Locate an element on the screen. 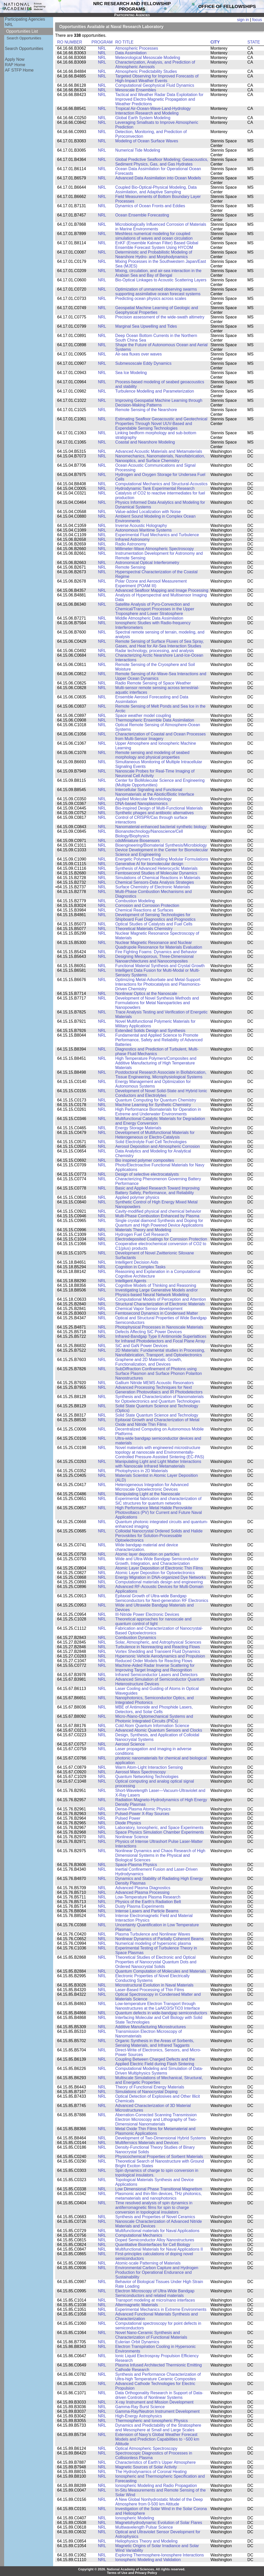 The image size is (264, 2576). Infrared Astronomy is located at coordinates (132, 539).